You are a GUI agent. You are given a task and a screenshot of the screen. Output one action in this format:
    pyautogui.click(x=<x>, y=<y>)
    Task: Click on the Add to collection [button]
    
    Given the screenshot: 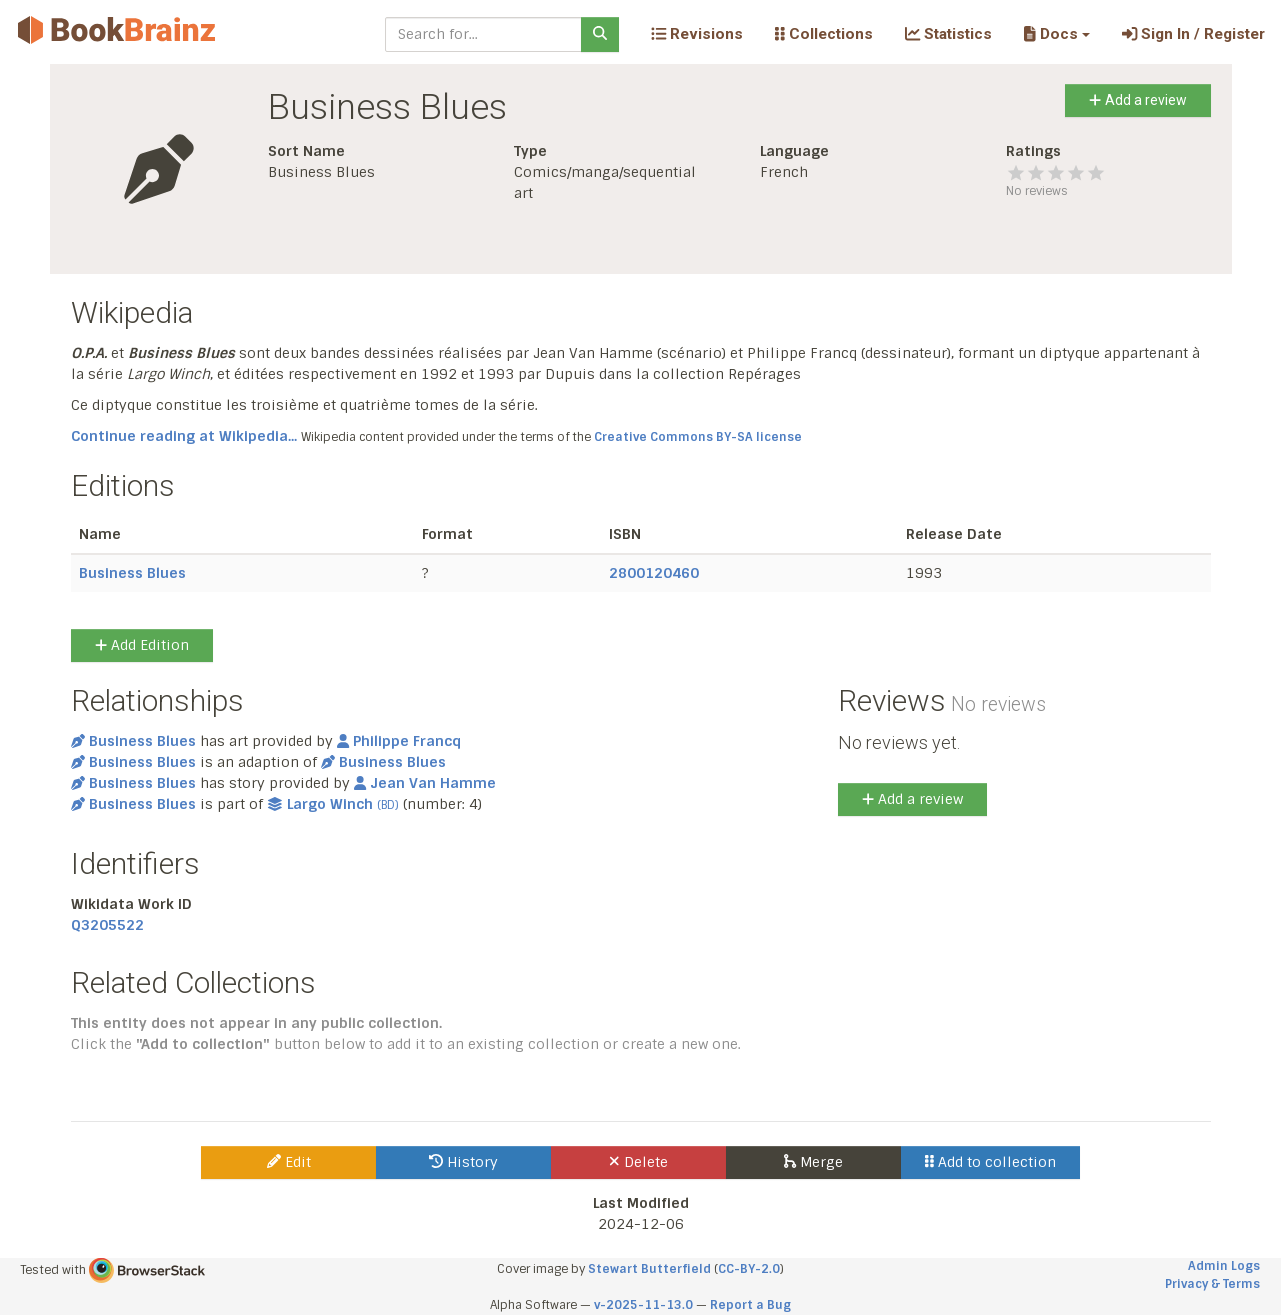 What is the action you would take?
    pyautogui.click(x=990, y=1162)
    